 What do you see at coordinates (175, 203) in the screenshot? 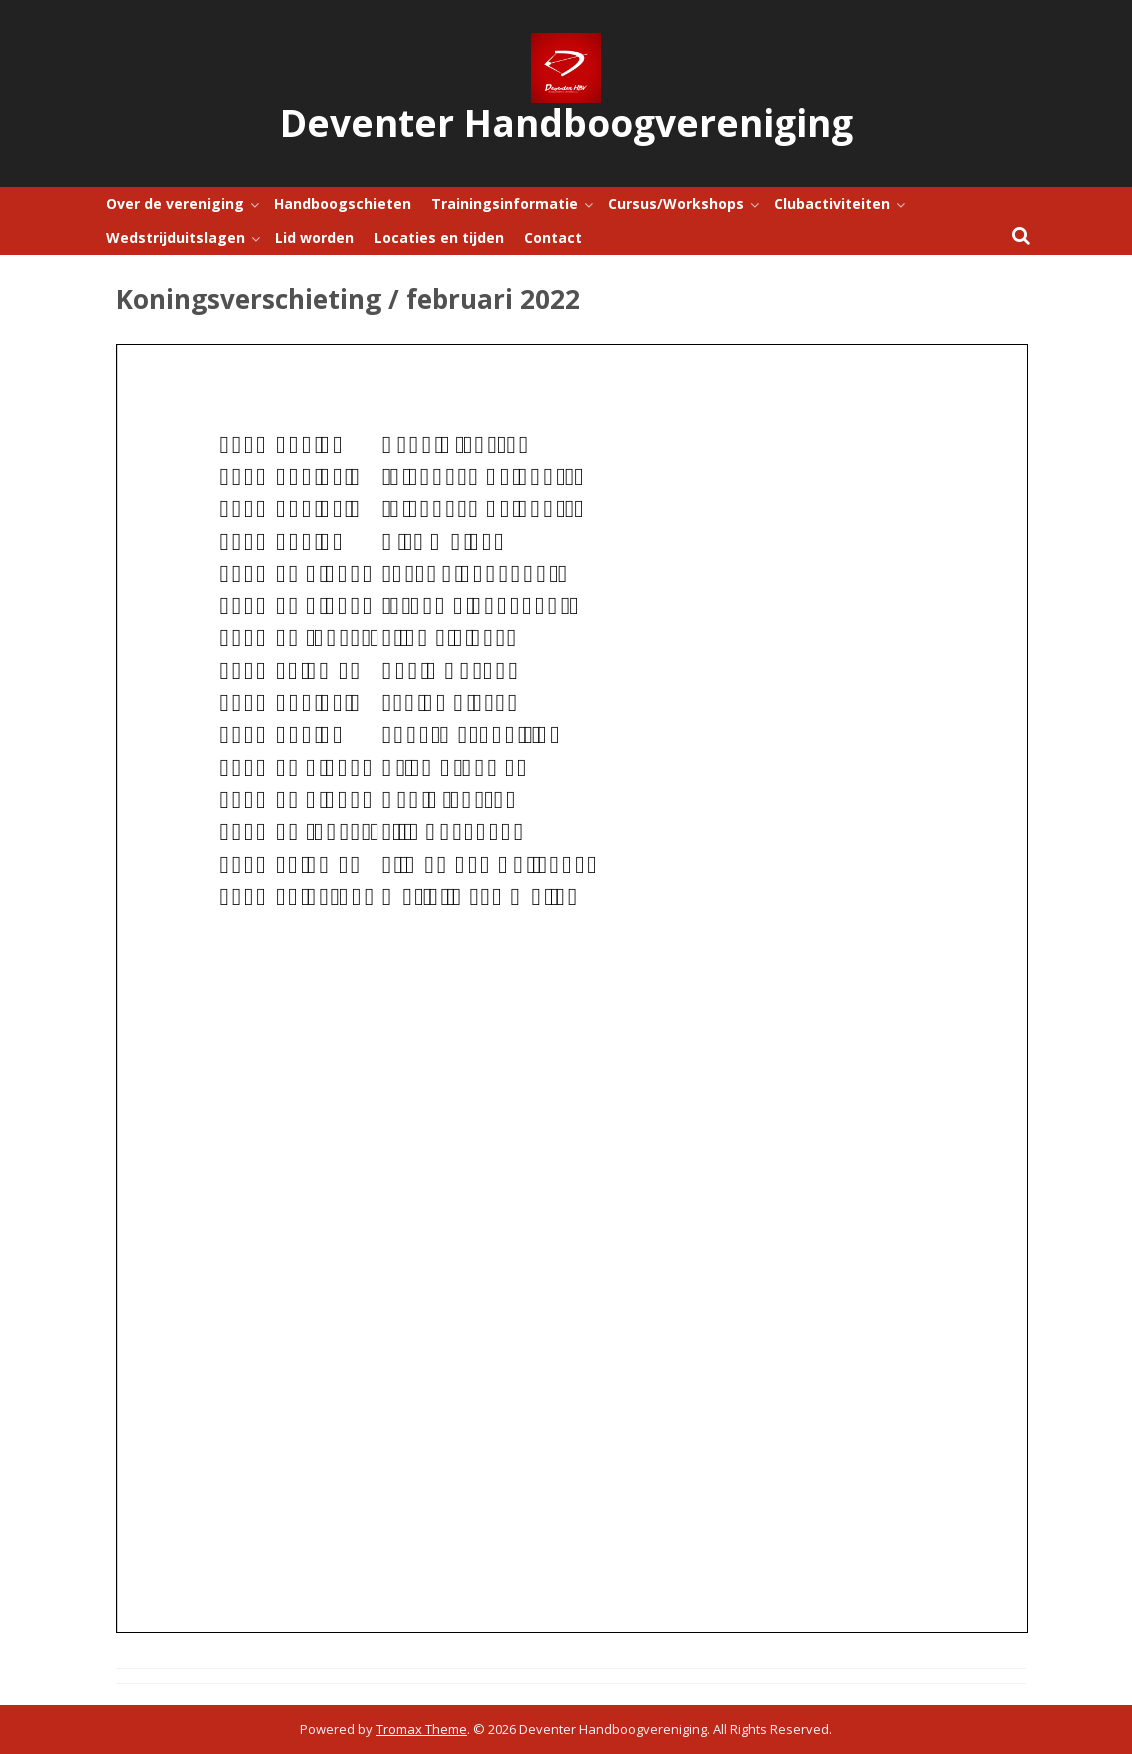
I see `Over de vereniging` at bounding box center [175, 203].